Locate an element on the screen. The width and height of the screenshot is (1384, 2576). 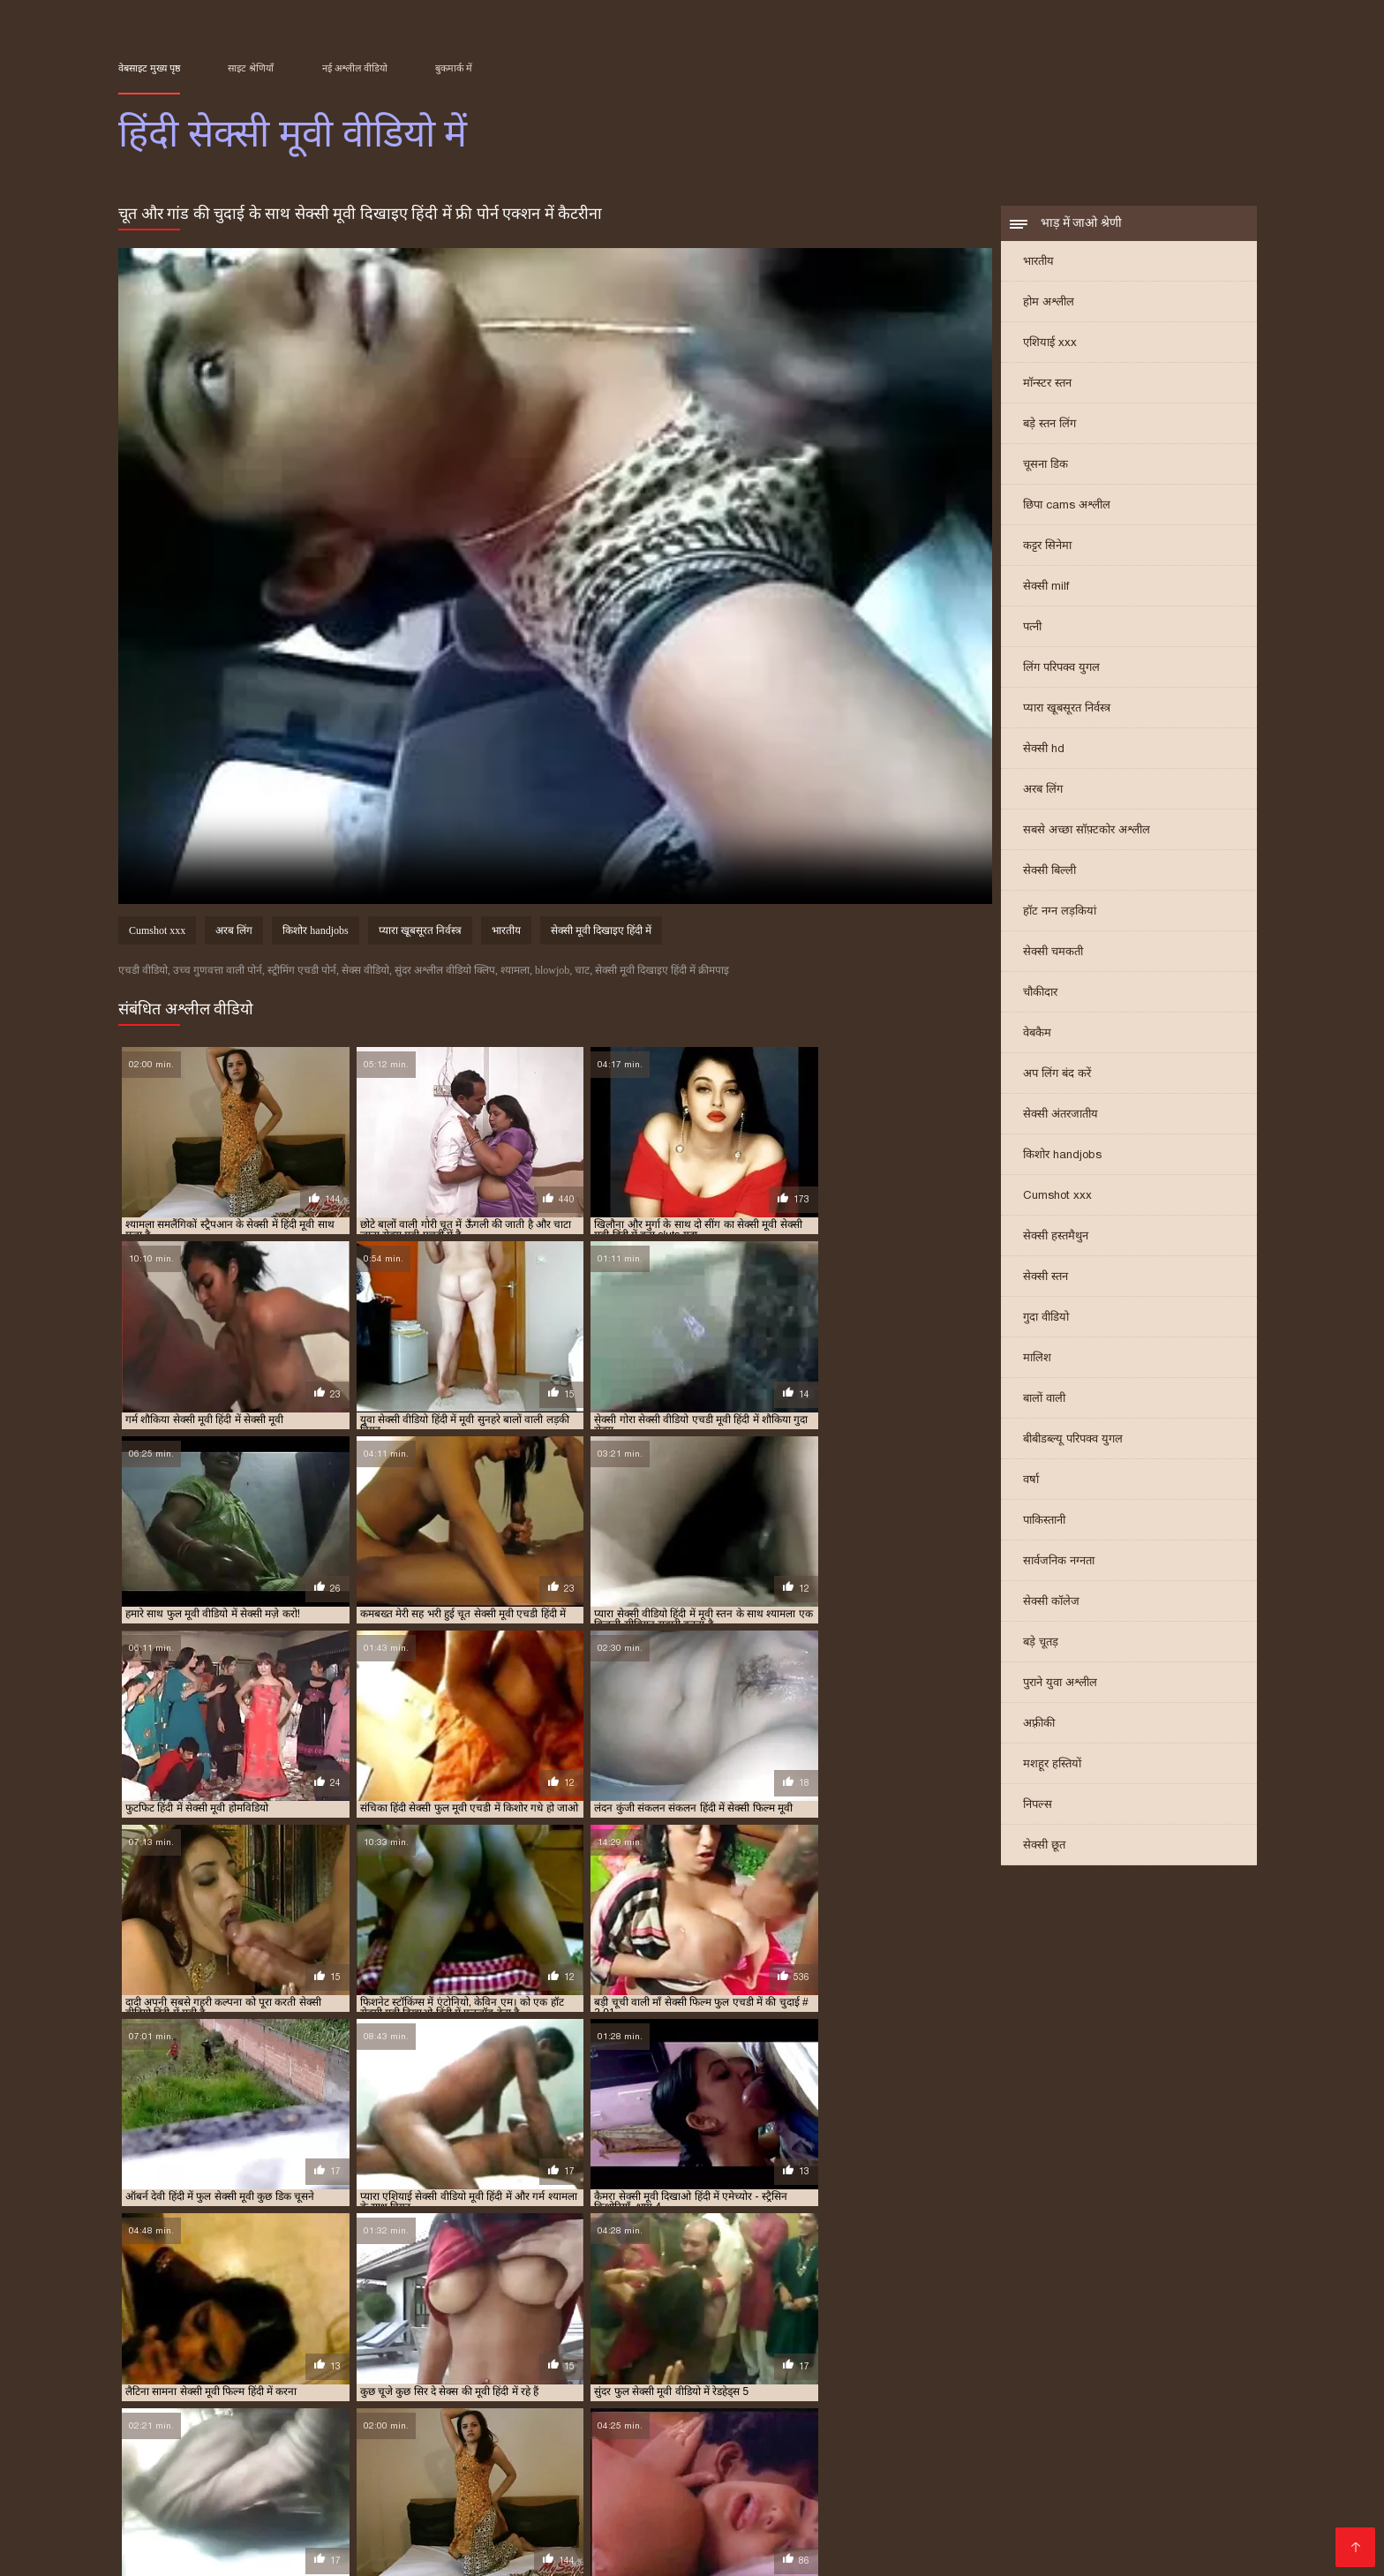
एचडी सेक्सी मूवी हिंदी में is located at coordinates (161, 2381).